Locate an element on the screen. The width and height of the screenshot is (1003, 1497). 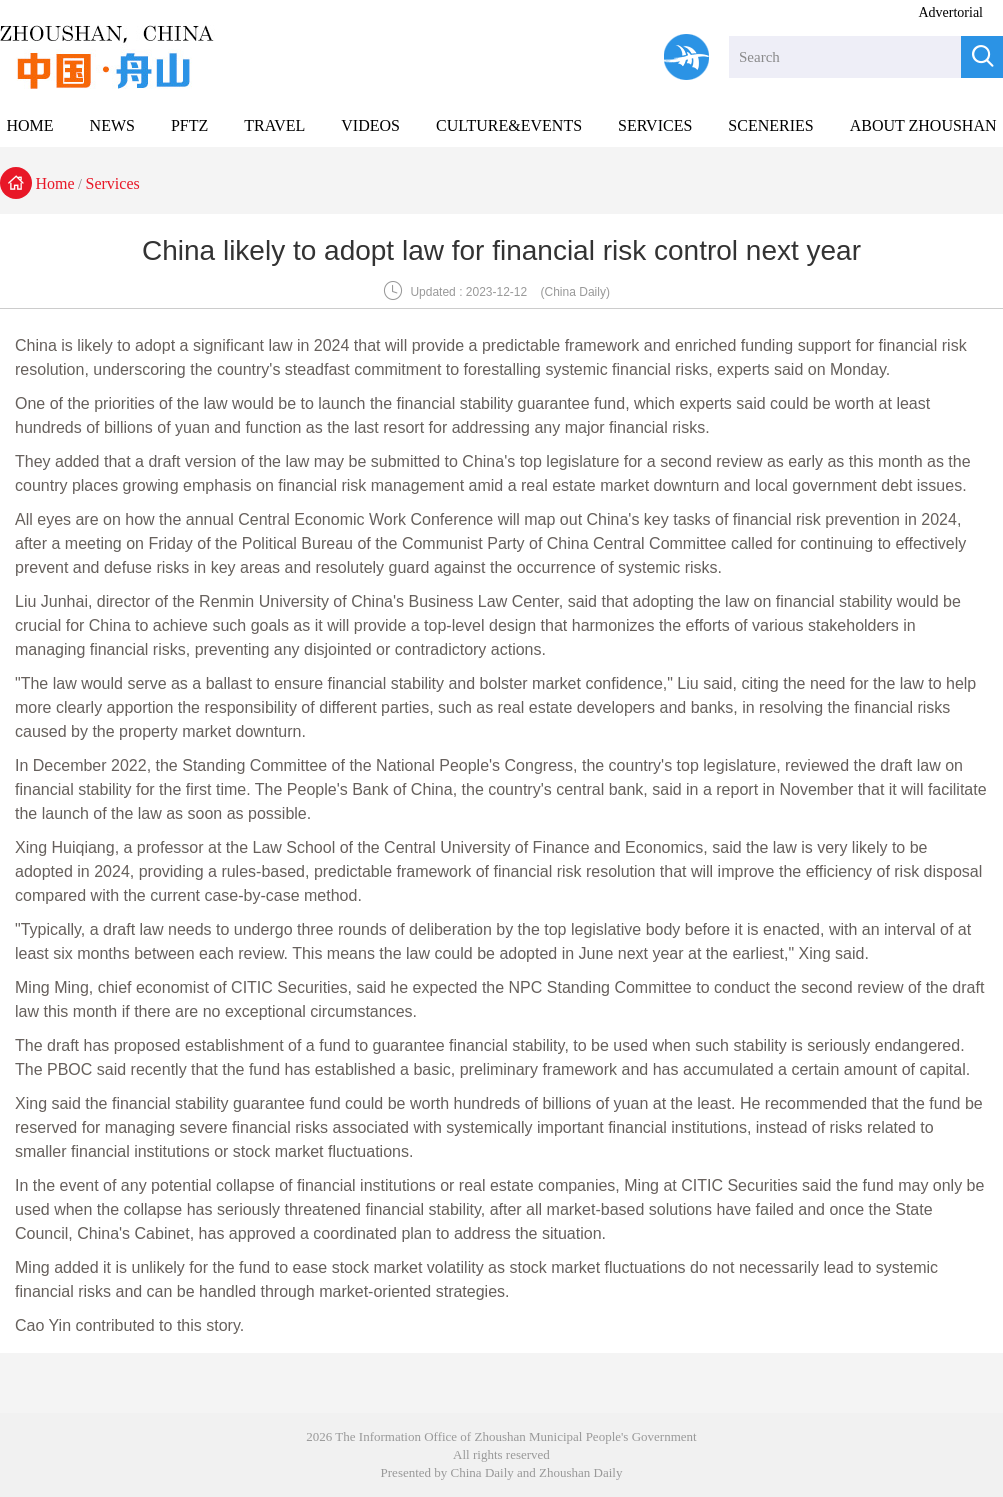
NEWS is located at coordinates (112, 125).